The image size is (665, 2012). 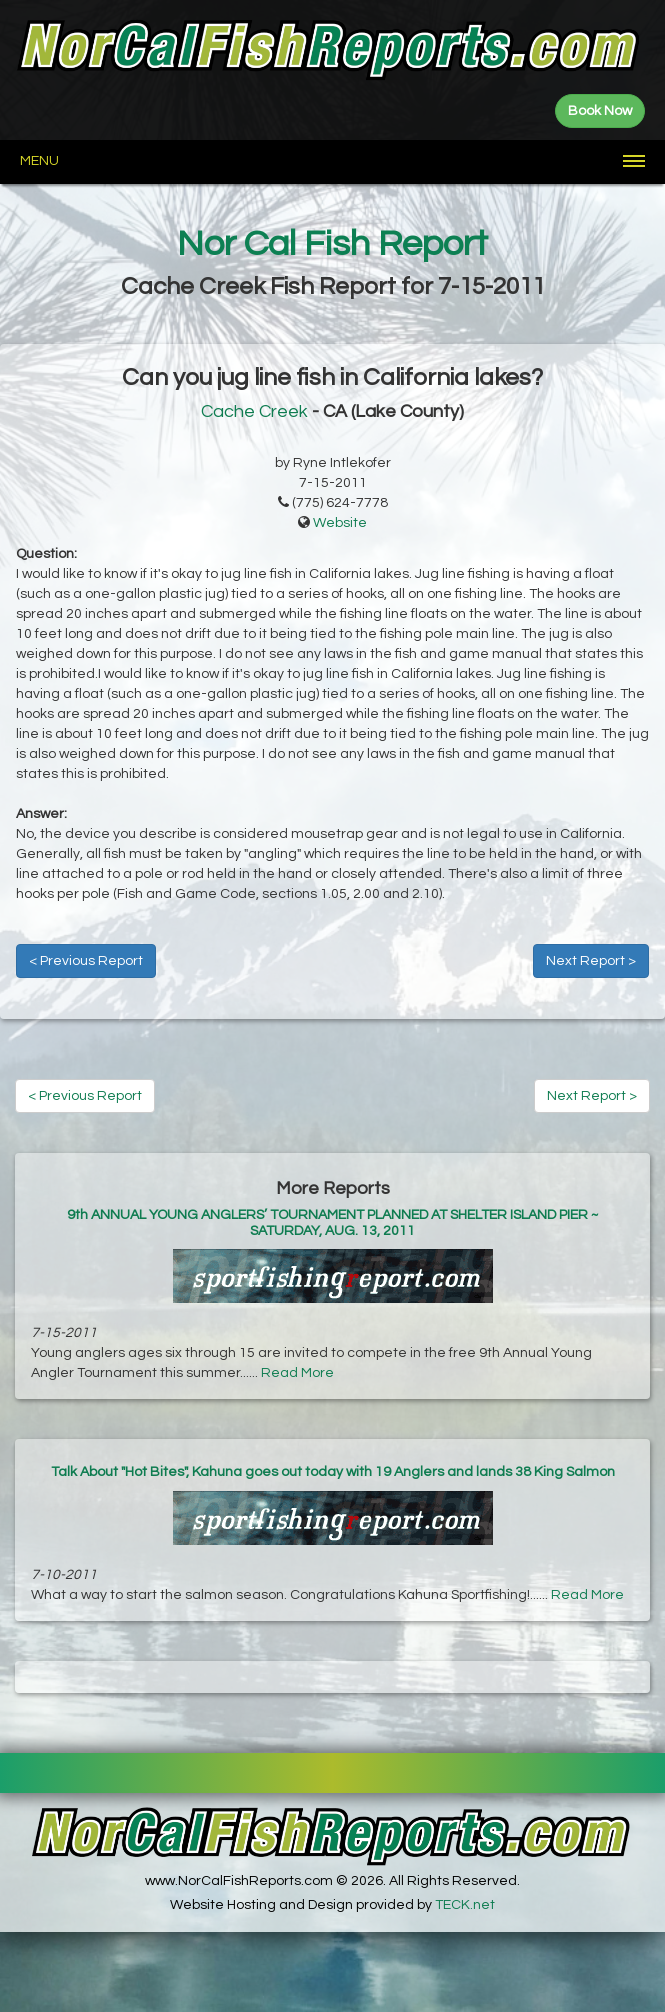 I want to click on Next Report >, so click(x=591, y=961).